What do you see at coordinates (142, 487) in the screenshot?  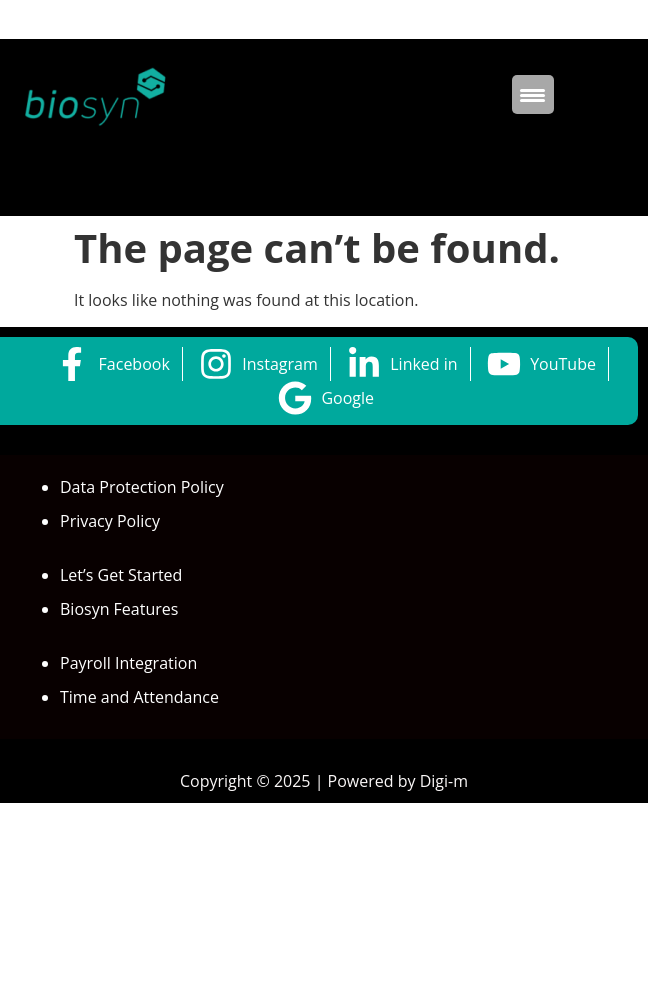 I see `Data Protection Policy` at bounding box center [142, 487].